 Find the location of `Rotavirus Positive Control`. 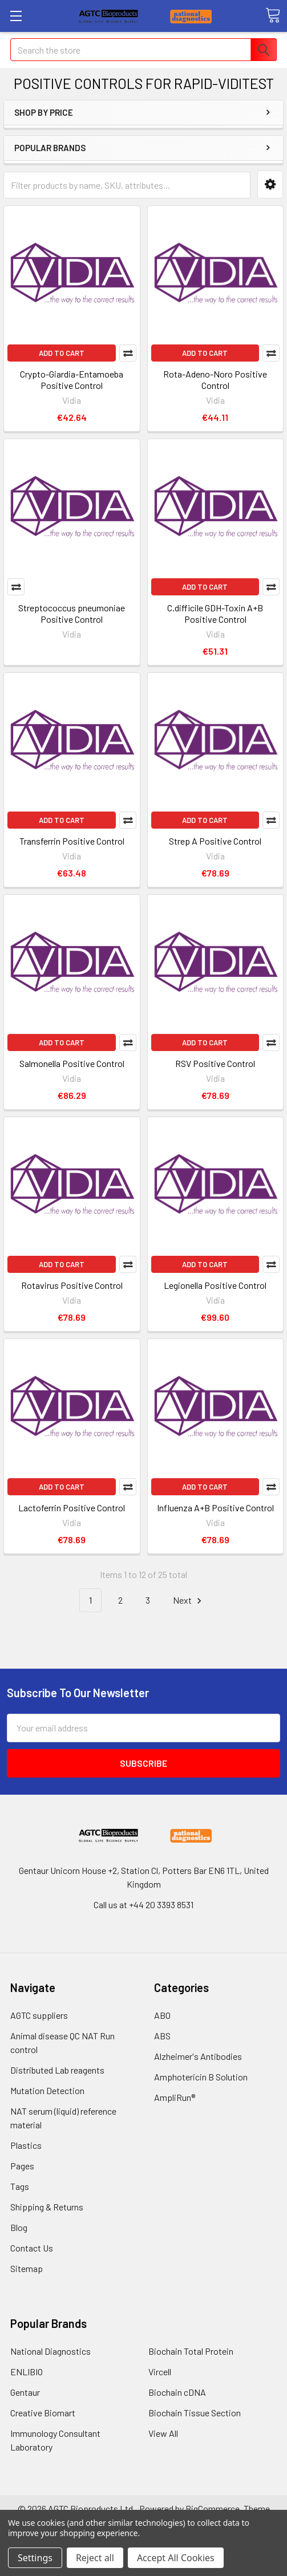

Rotavirus Positive Control is located at coordinates (72, 1285).